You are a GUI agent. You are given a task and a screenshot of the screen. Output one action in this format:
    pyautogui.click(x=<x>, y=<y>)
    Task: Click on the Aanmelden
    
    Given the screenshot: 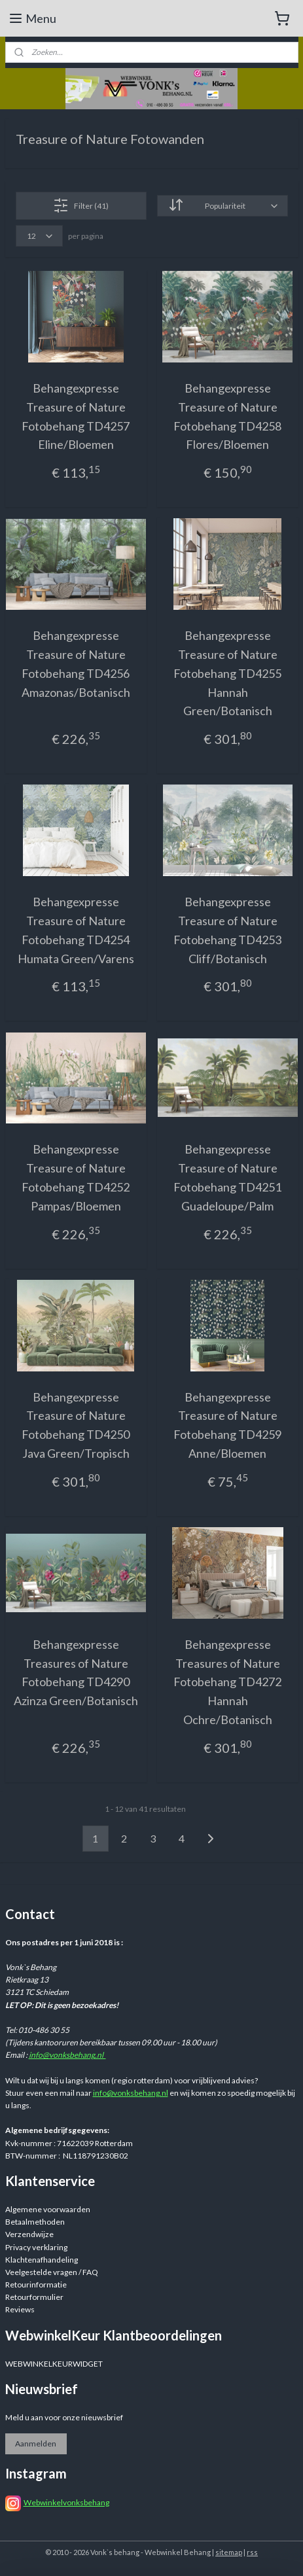 What is the action you would take?
    pyautogui.click(x=35, y=2443)
    